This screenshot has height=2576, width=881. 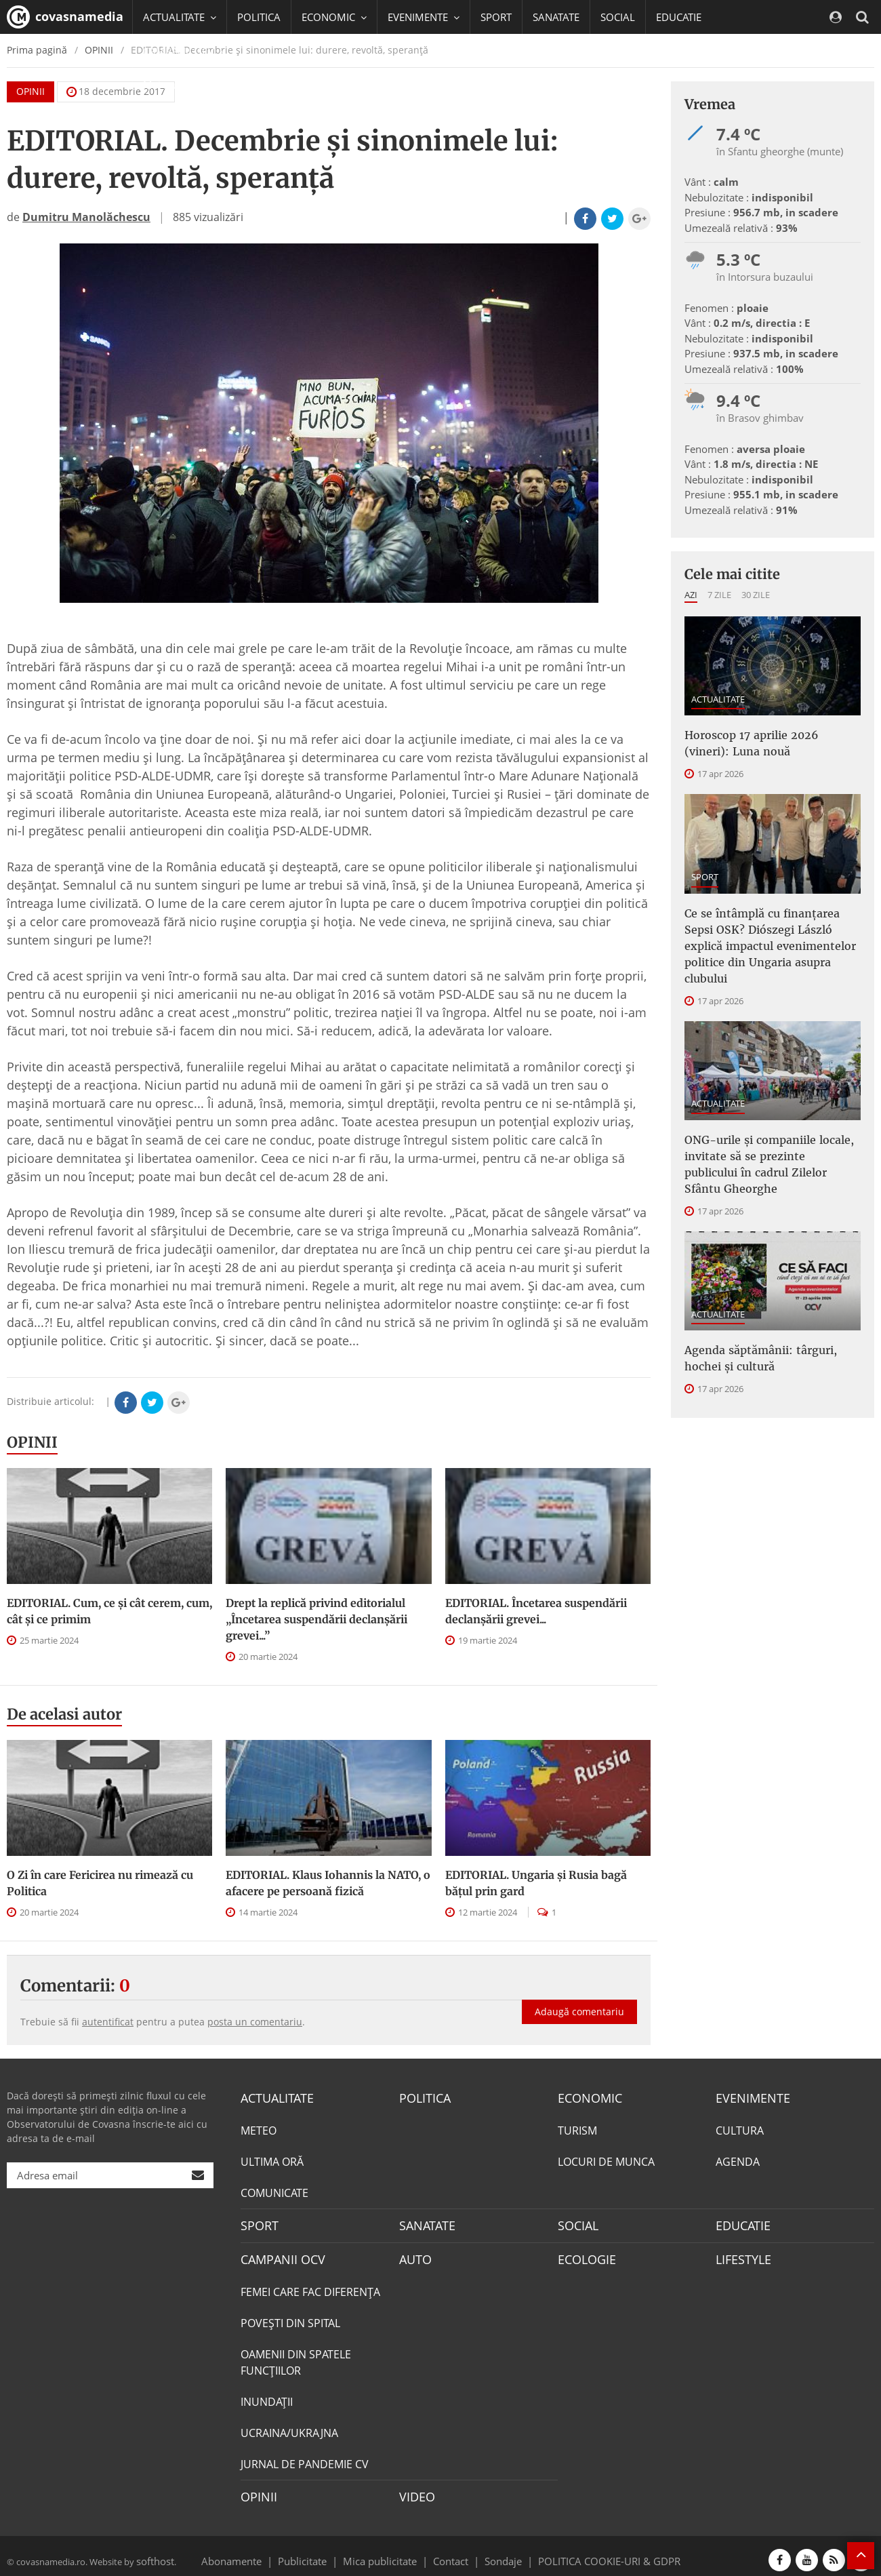 What do you see at coordinates (690, 595) in the screenshot?
I see `Azi` at bounding box center [690, 595].